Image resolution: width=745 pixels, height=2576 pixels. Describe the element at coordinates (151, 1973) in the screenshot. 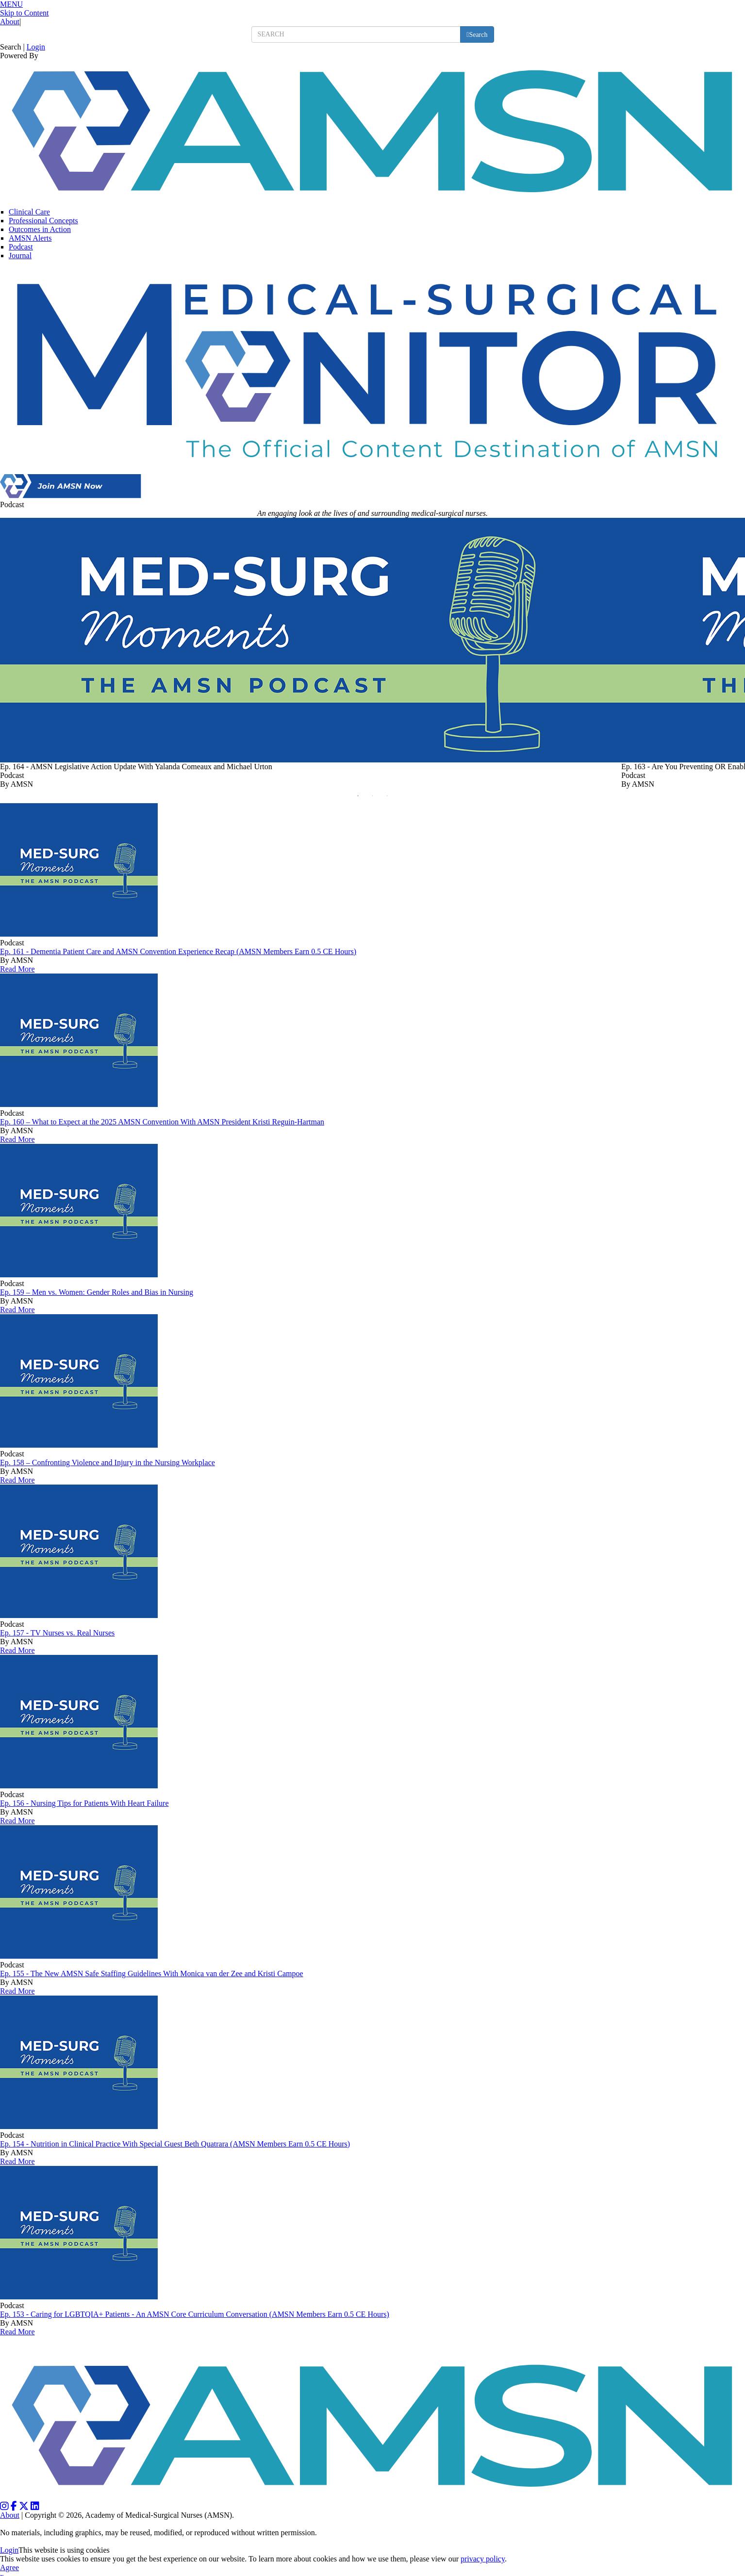

I see `Ep. 155 - The New AMSN Safe Staffing Guidelines With Monica van der Zee and Kristi Campoe` at that location.